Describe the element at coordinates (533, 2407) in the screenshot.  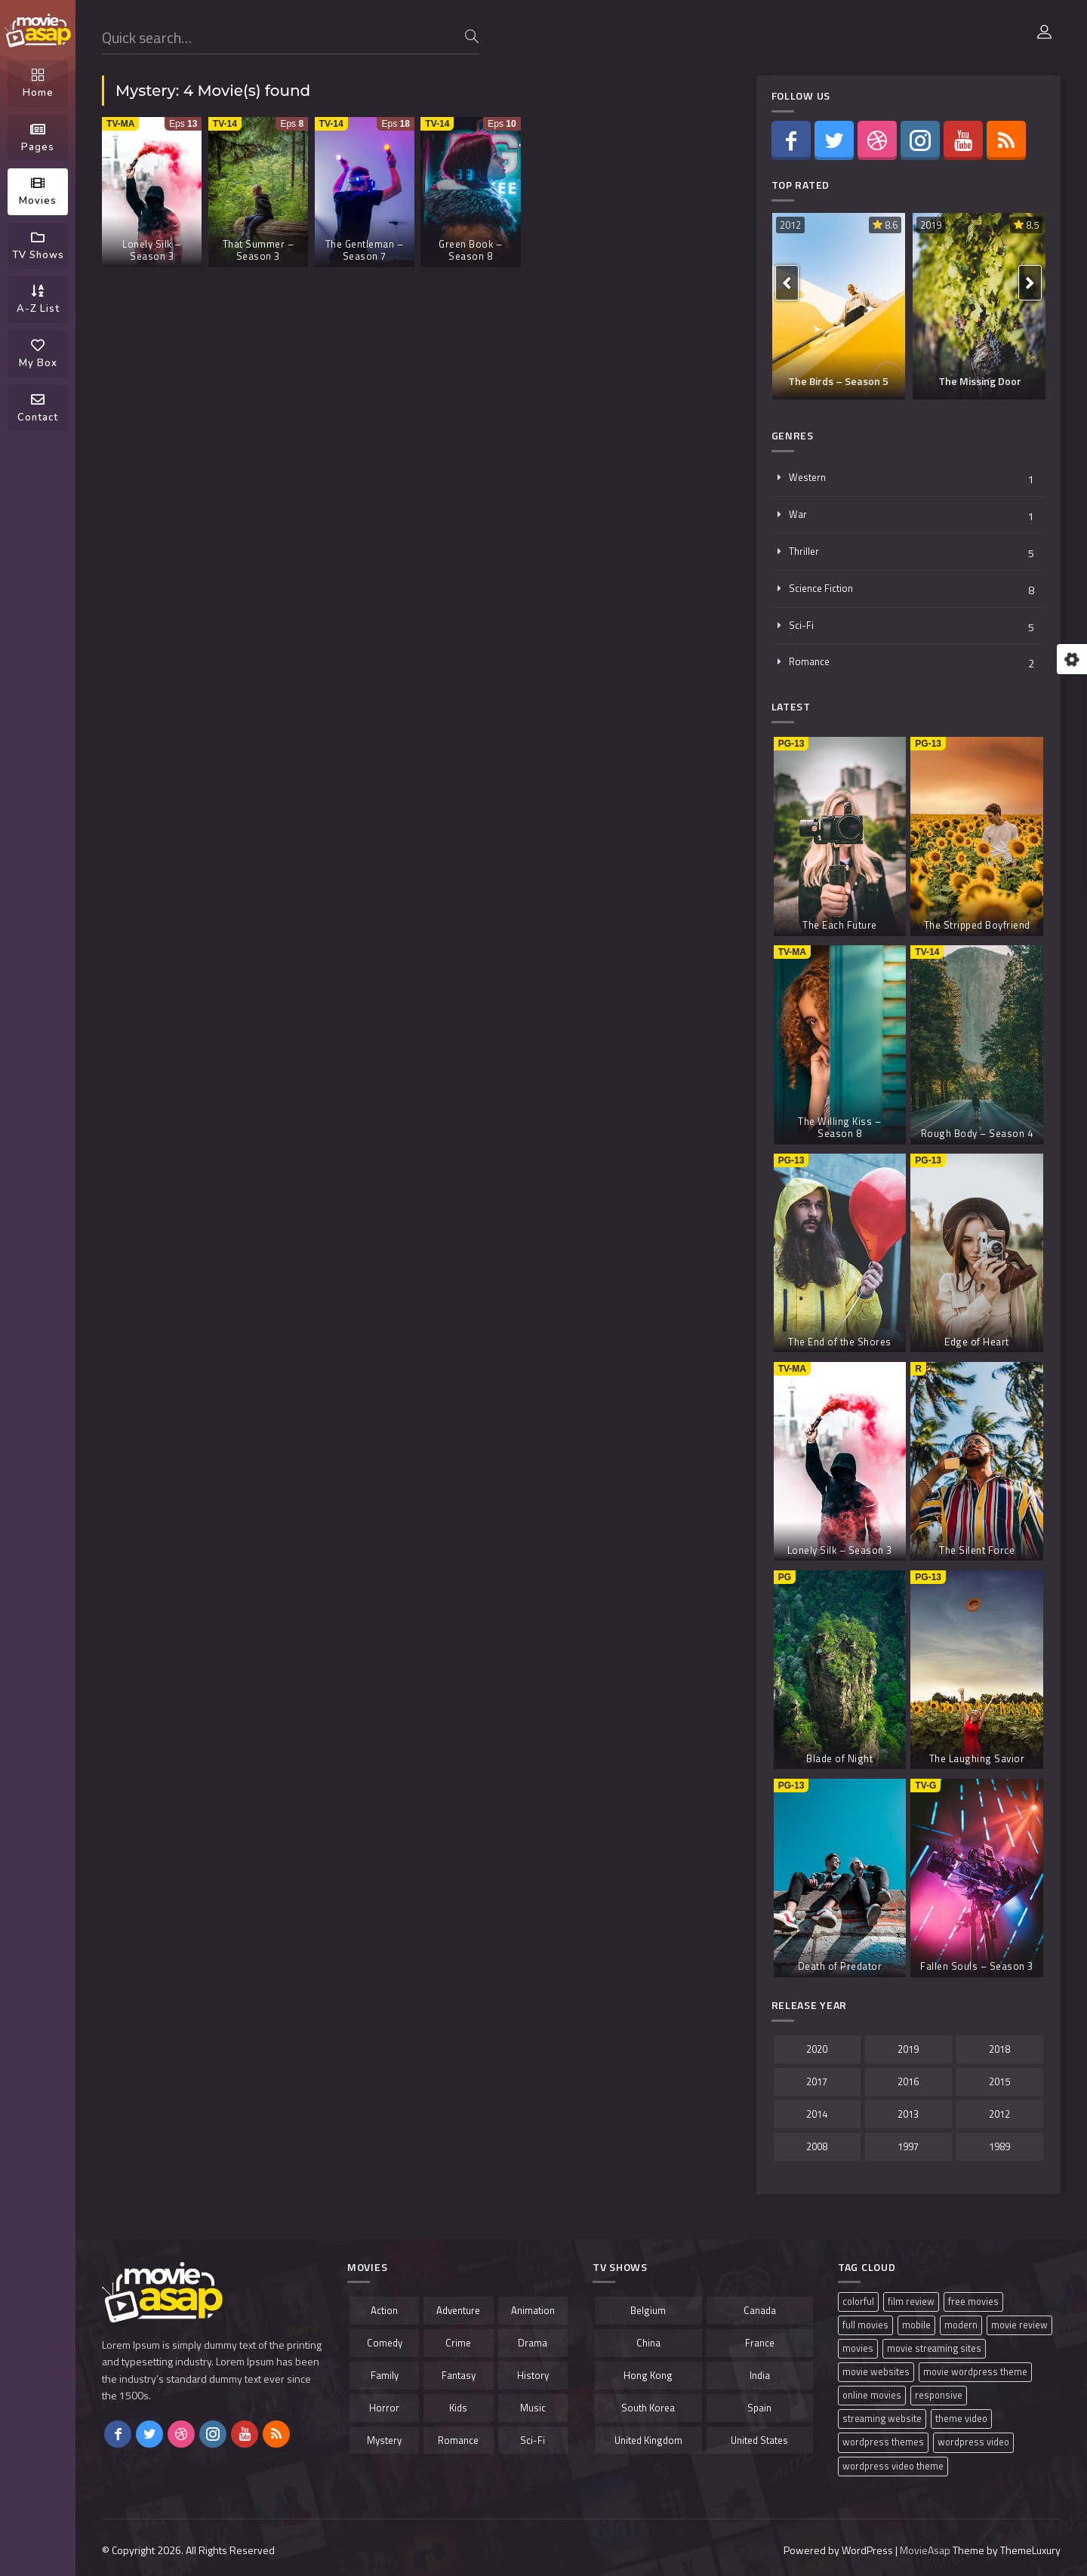
I see `Music` at that location.